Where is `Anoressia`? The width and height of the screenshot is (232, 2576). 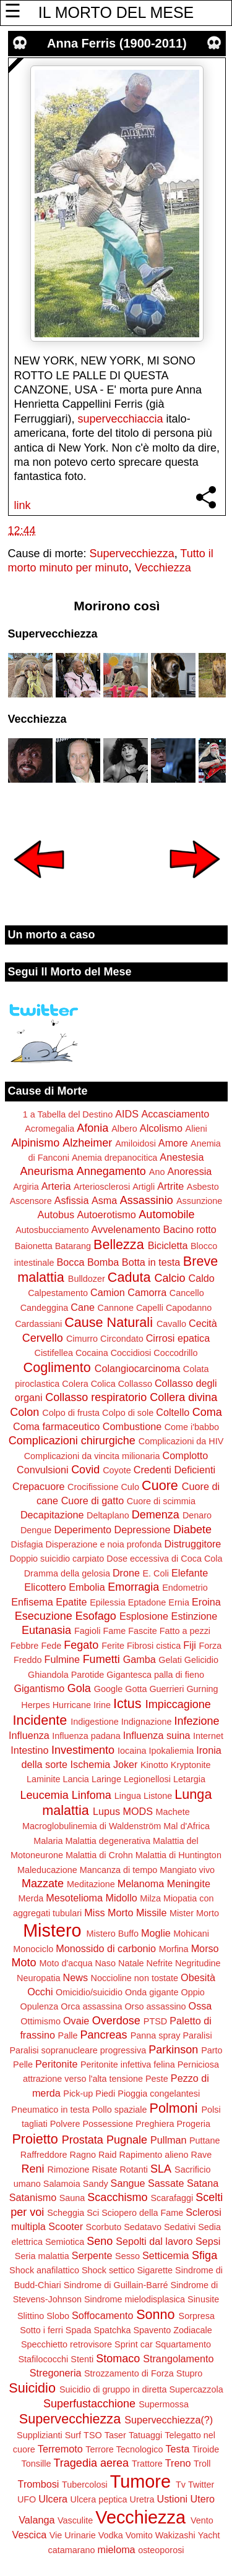
Anoressia is located at coordinates (189, 1171).